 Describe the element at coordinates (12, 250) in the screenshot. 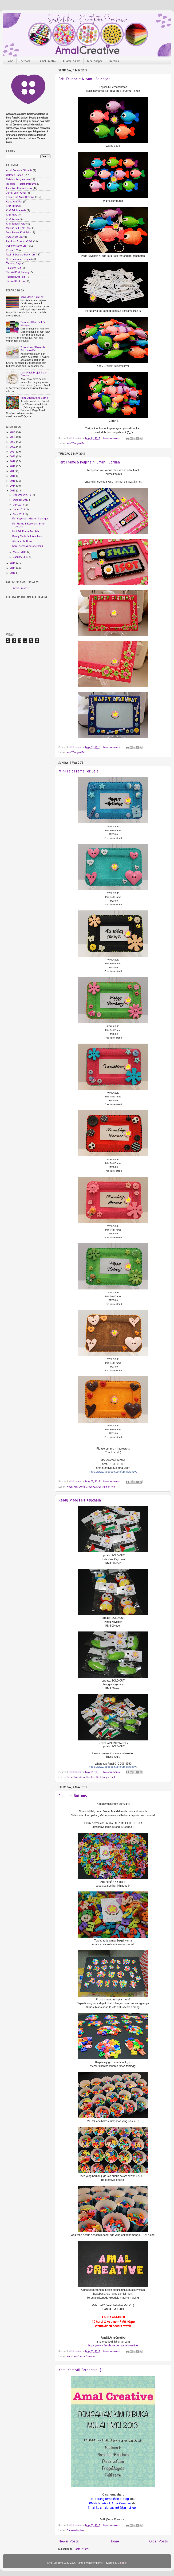

I see `Projek DIY` at that location.